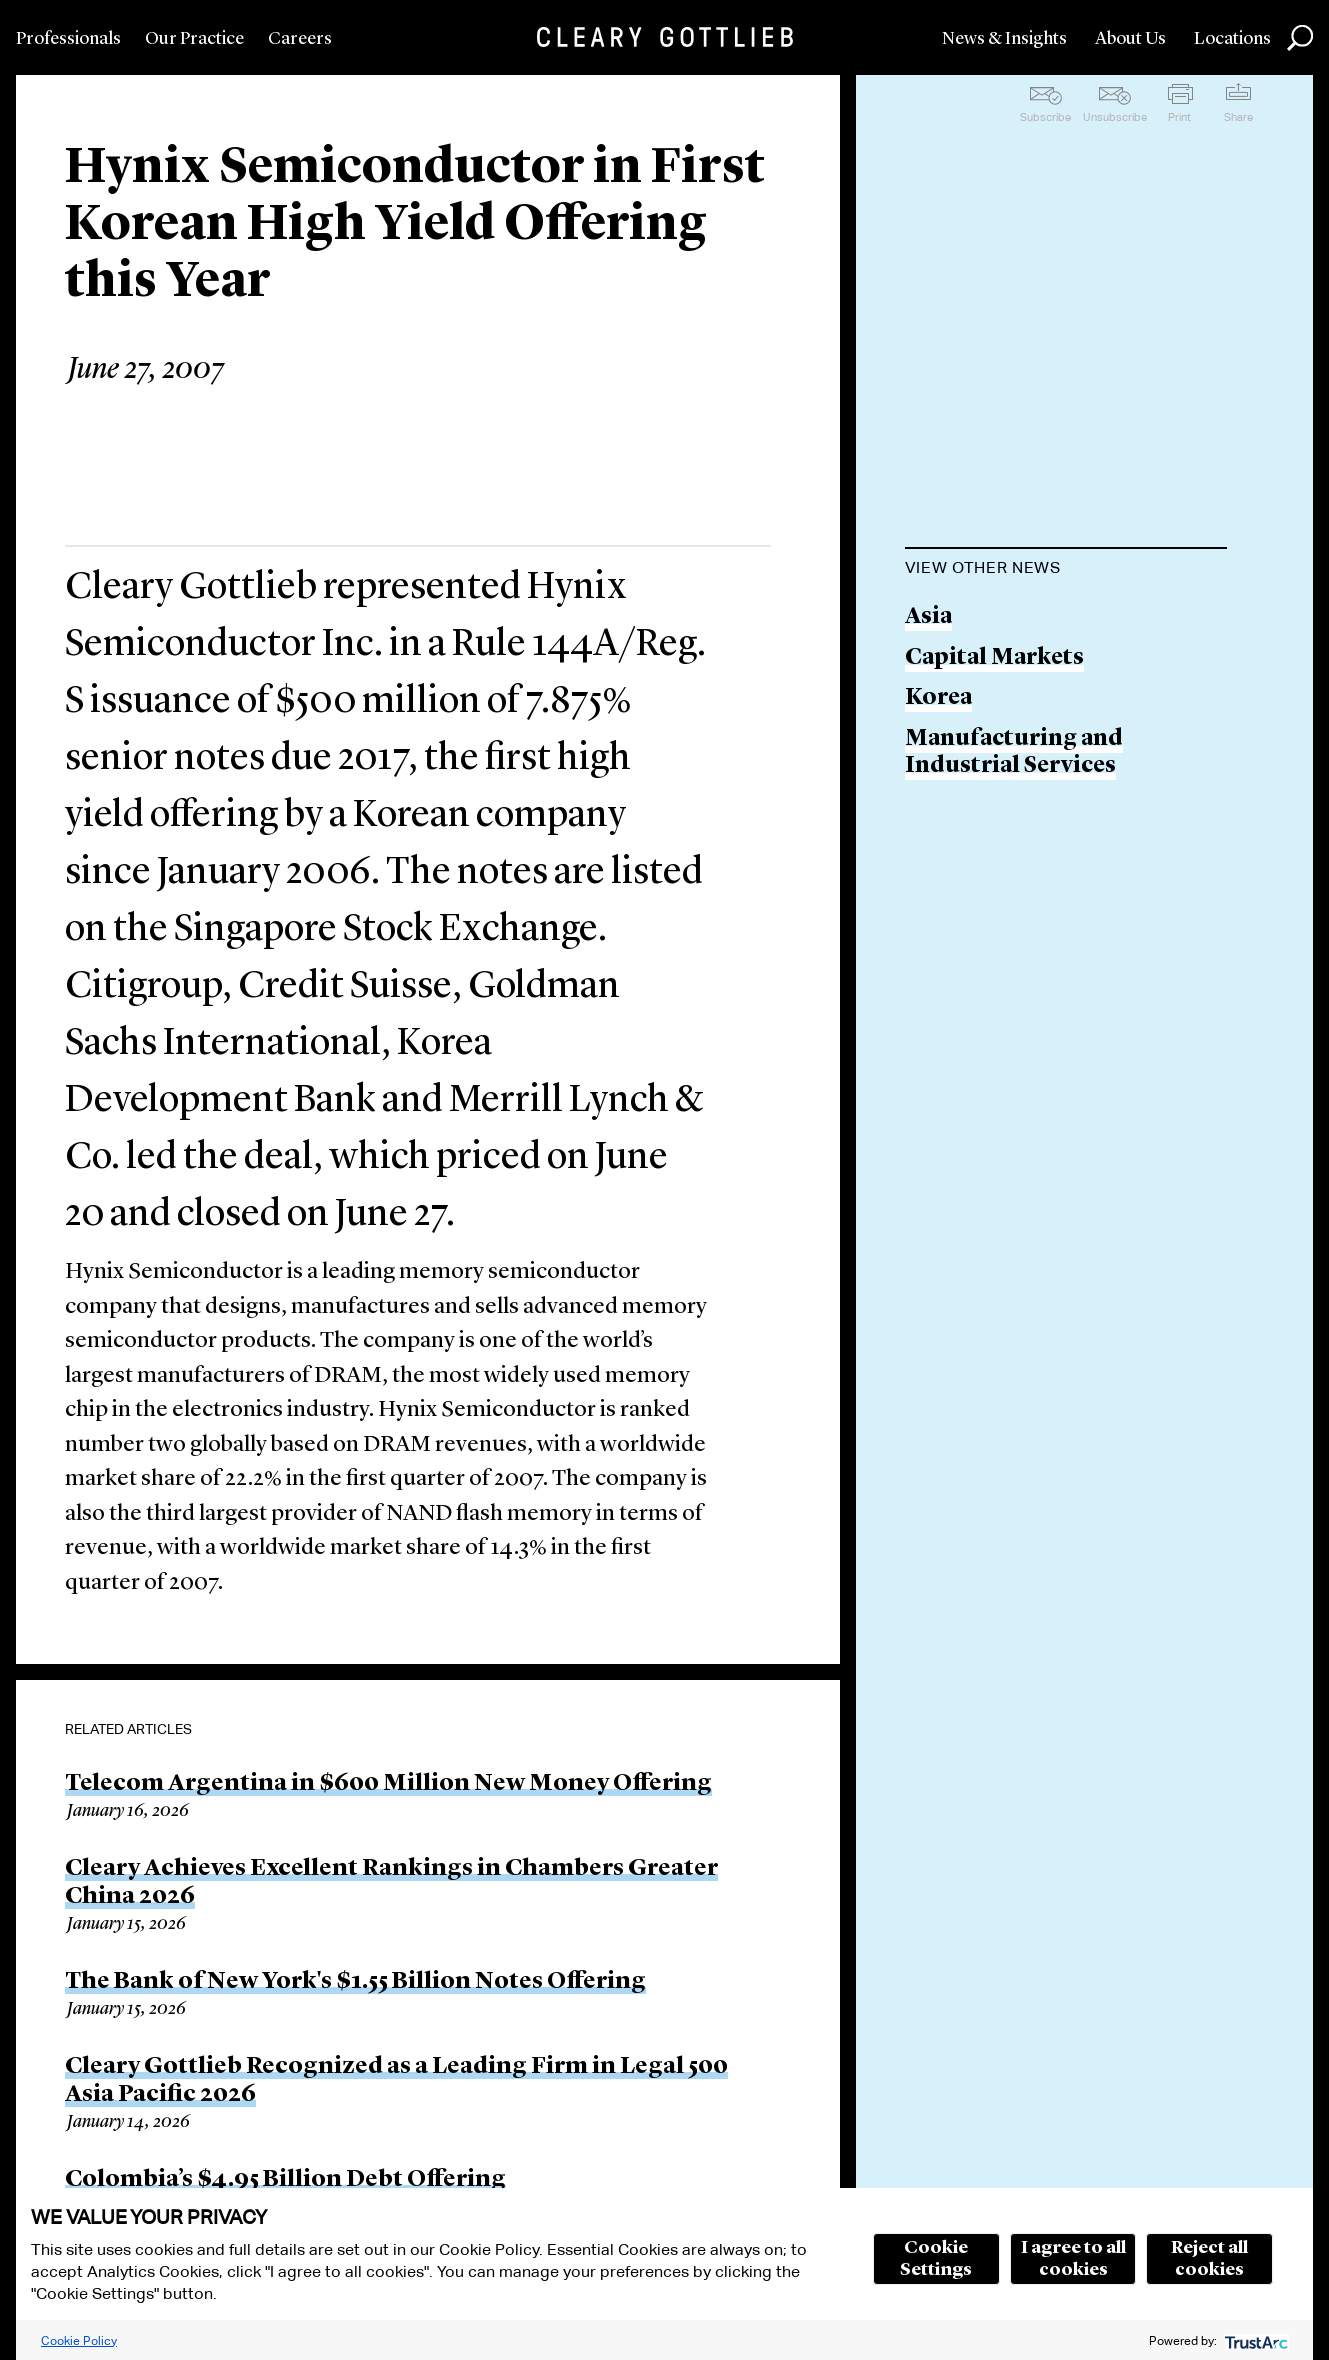 The width and height of the screenshot is (1329, 2360). What do you see at coordinates (1232, 39) in the screenshot?
I see `Locations` at bounding box center [1232, 39].